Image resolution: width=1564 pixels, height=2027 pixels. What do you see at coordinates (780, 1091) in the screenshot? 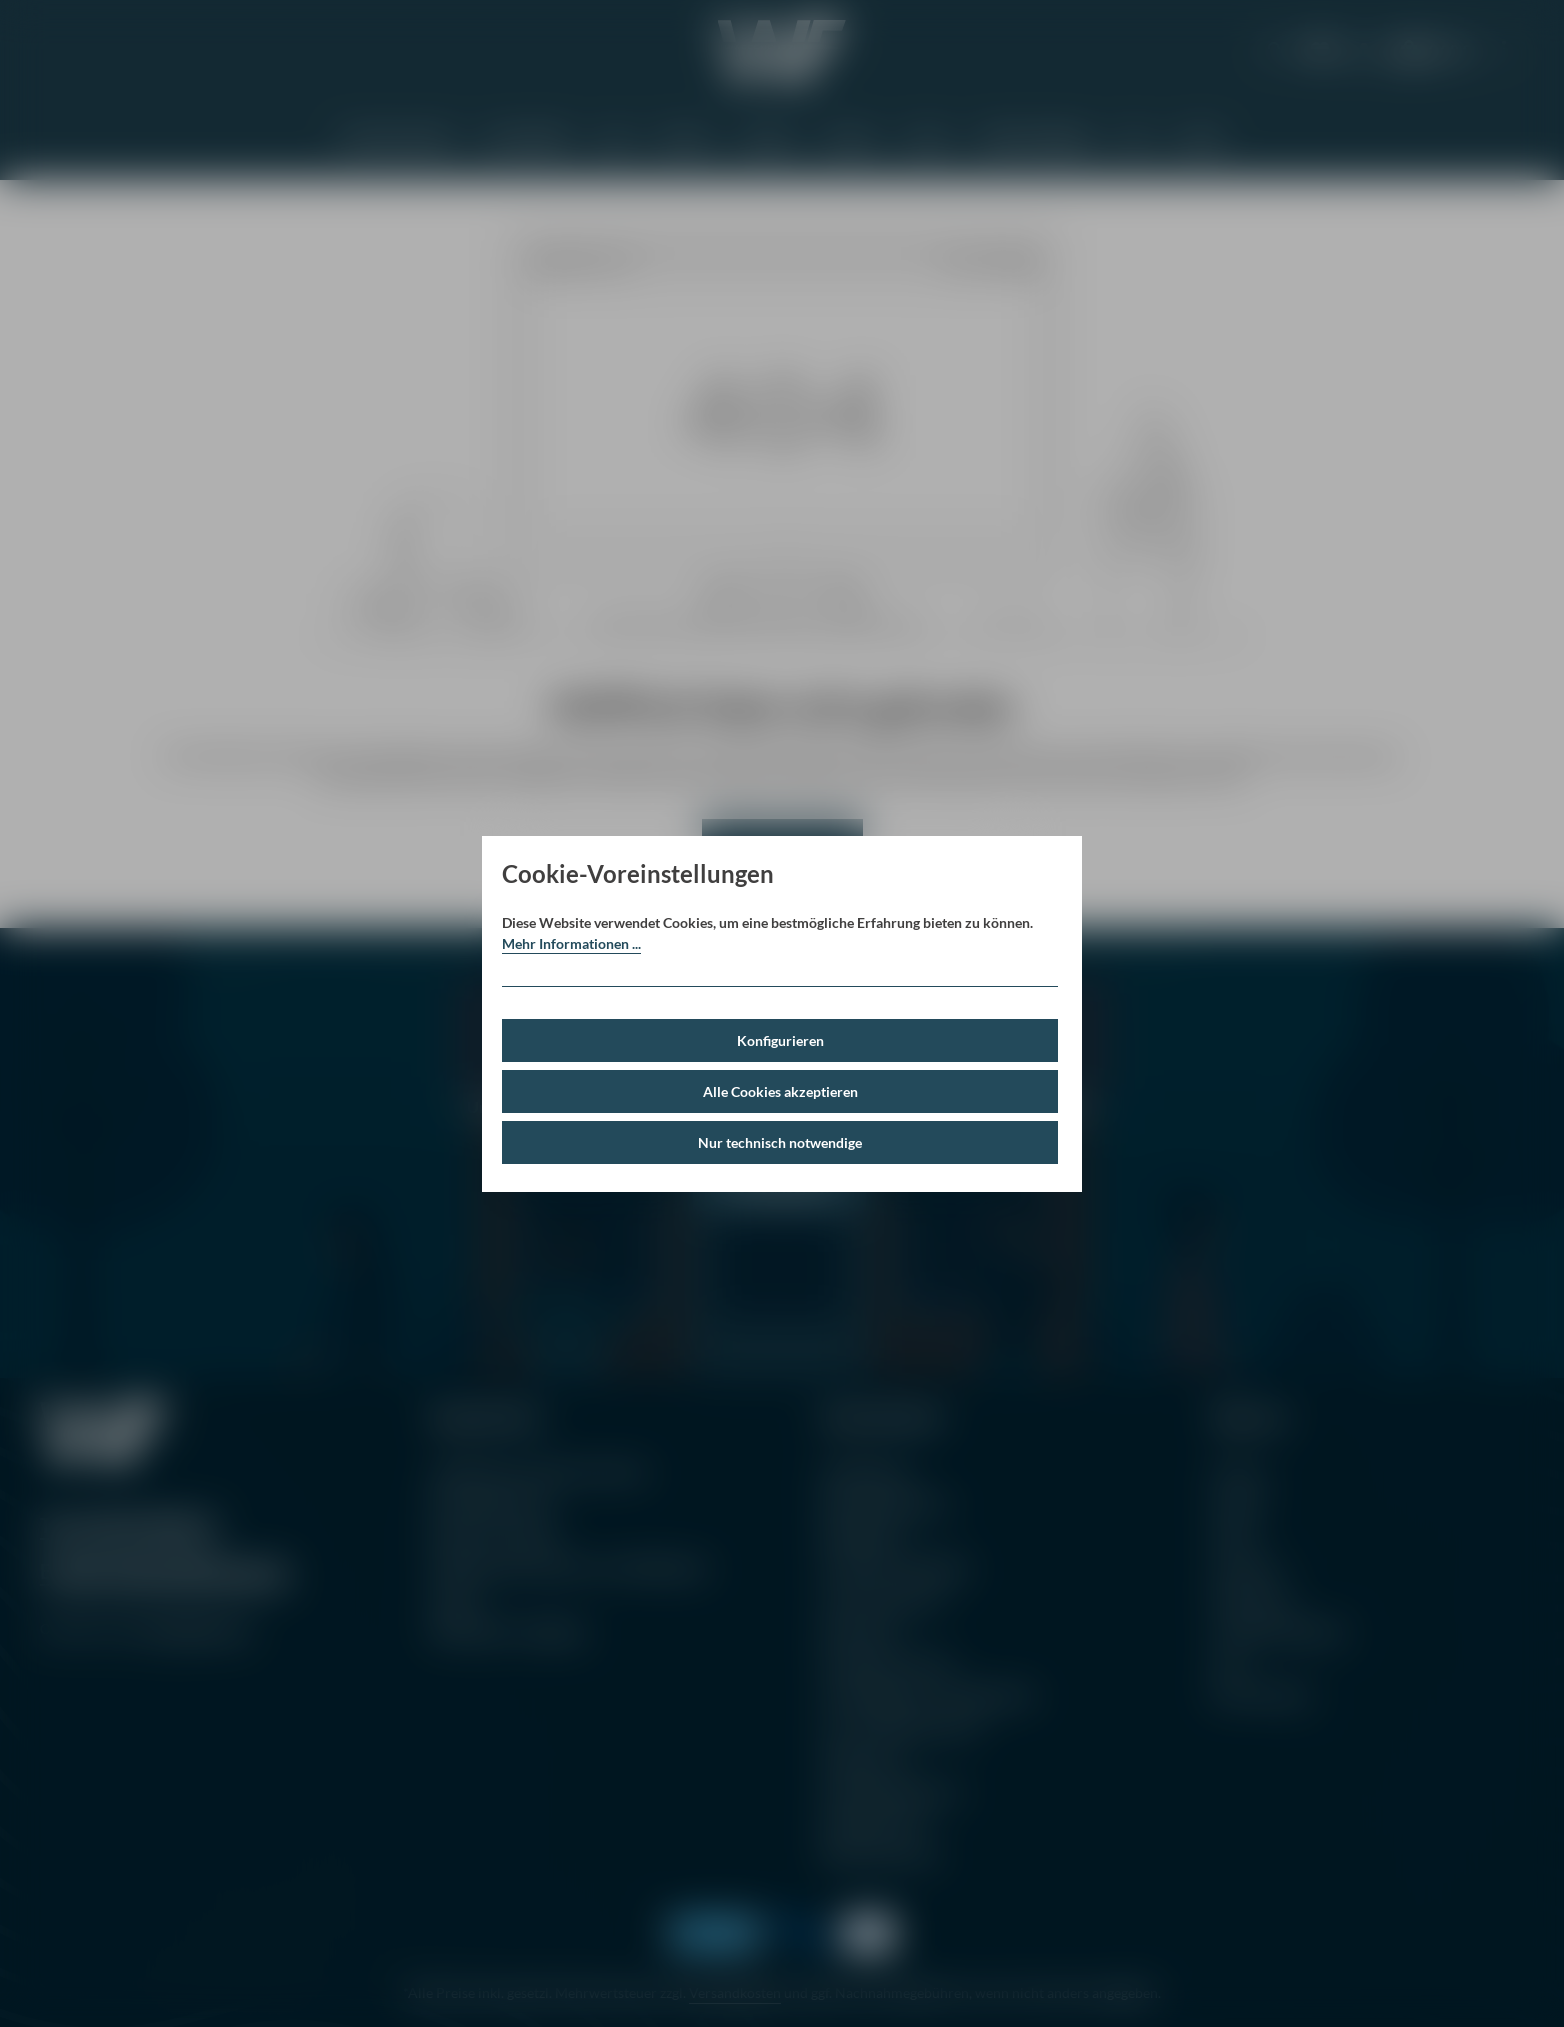
I see `Alle Cookies akzeptieren` at bounding box center [780, 1091].